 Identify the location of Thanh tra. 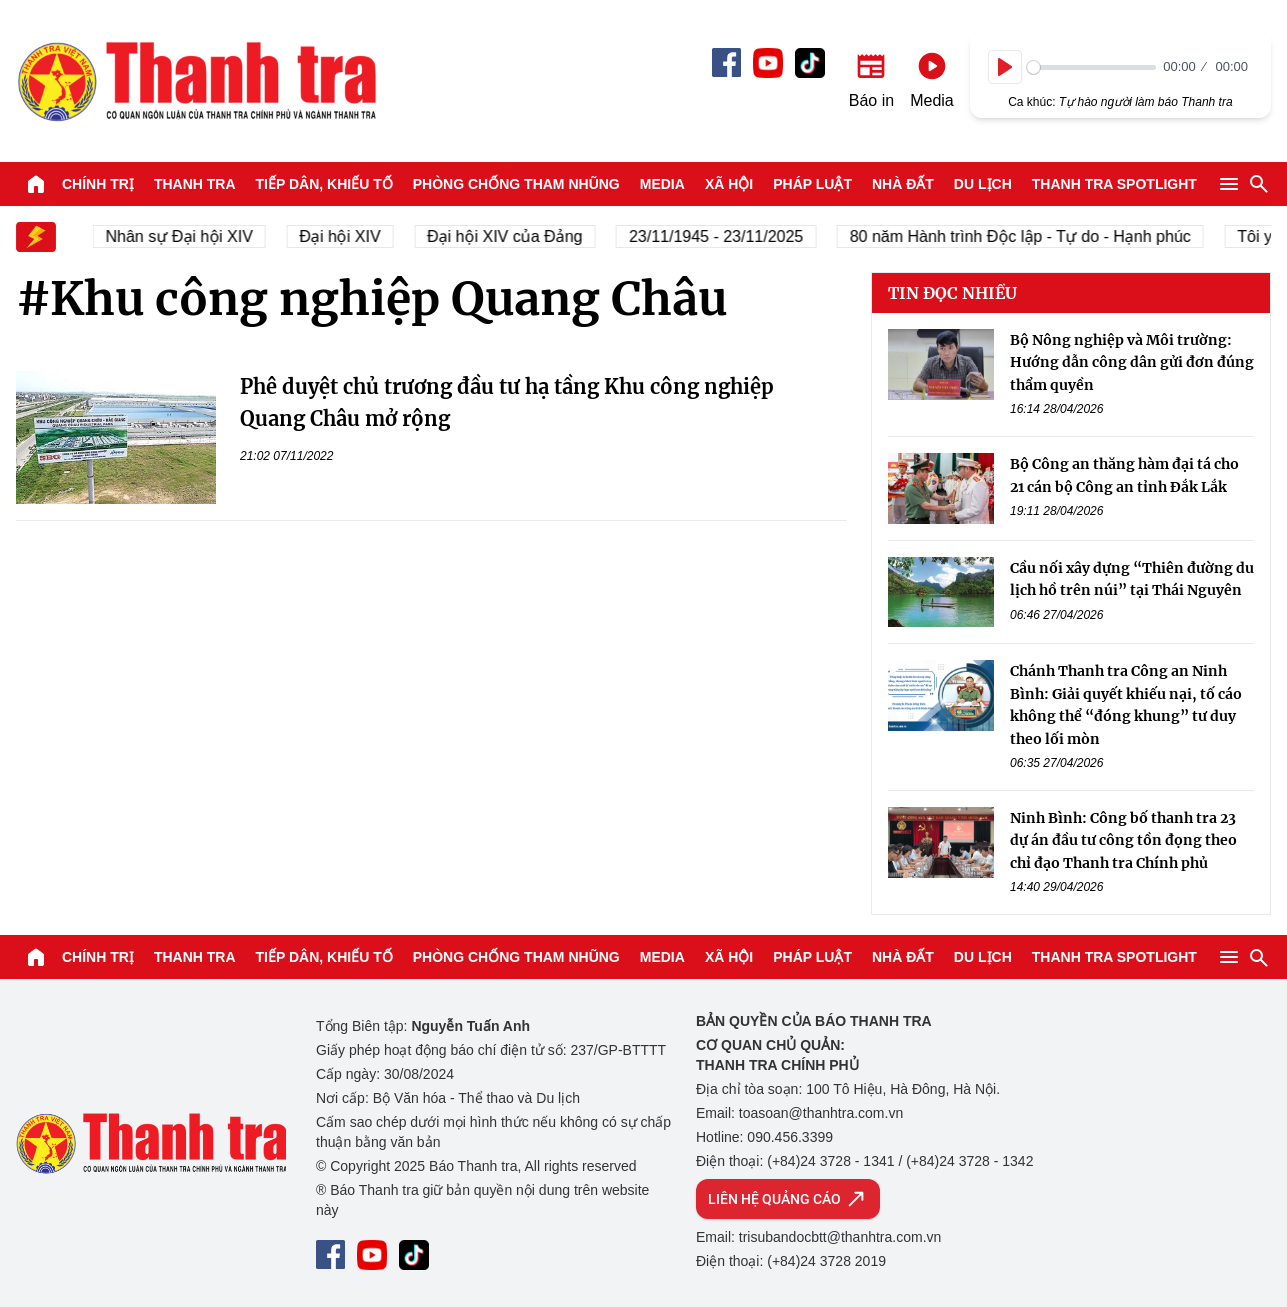
(195, 184).